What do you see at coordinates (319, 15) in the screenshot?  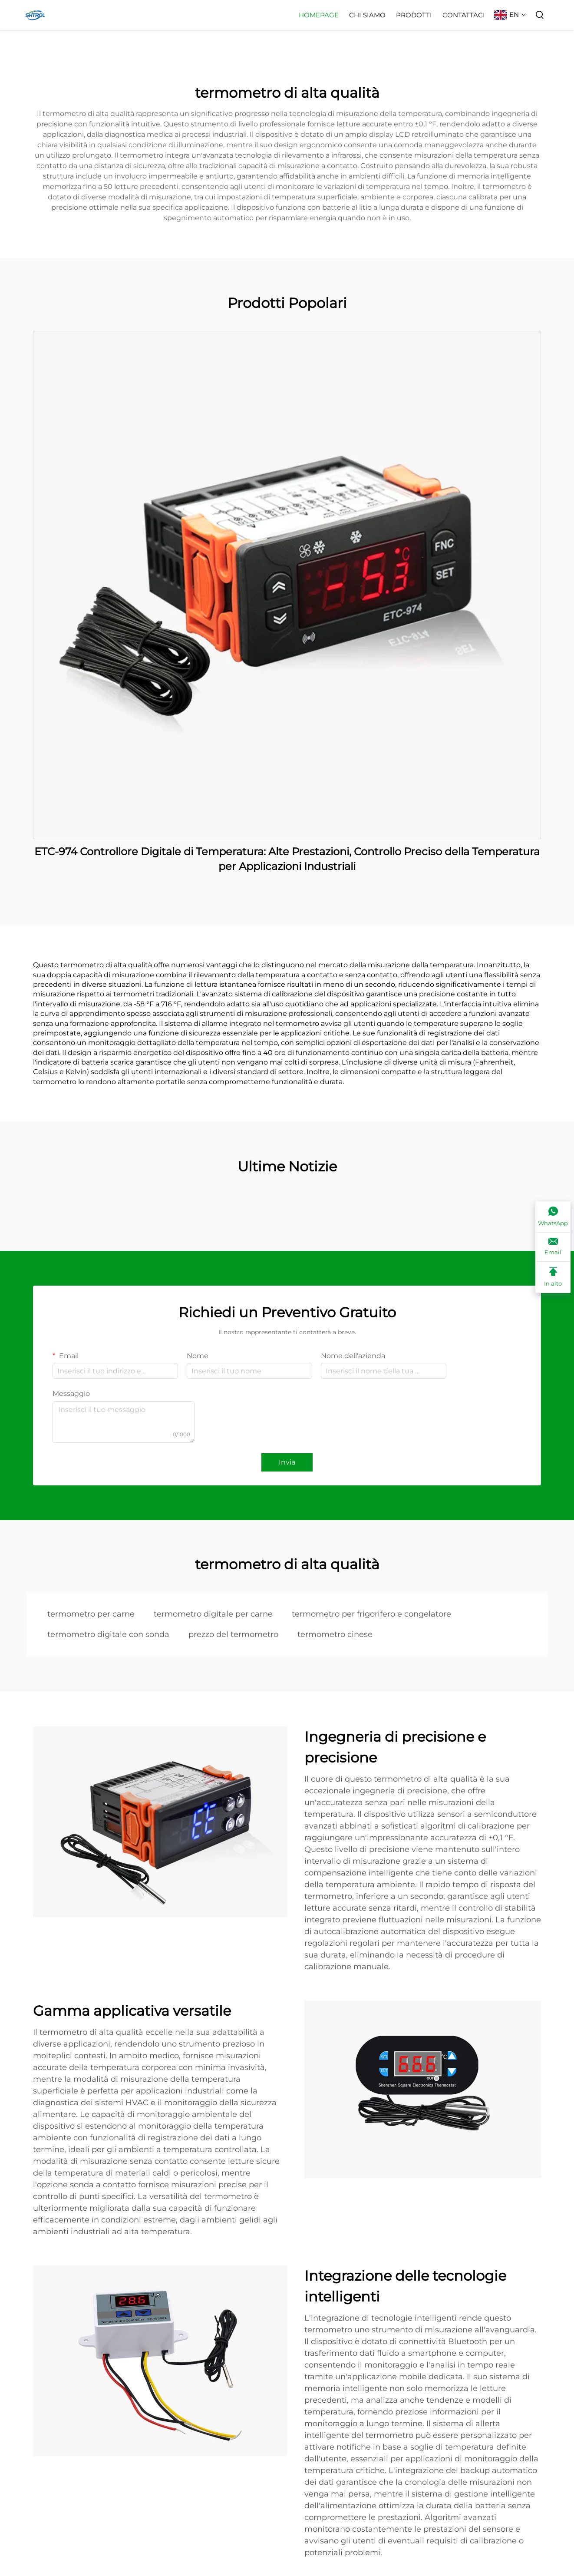 I see `Homepage` at bounding box center [319, 15].